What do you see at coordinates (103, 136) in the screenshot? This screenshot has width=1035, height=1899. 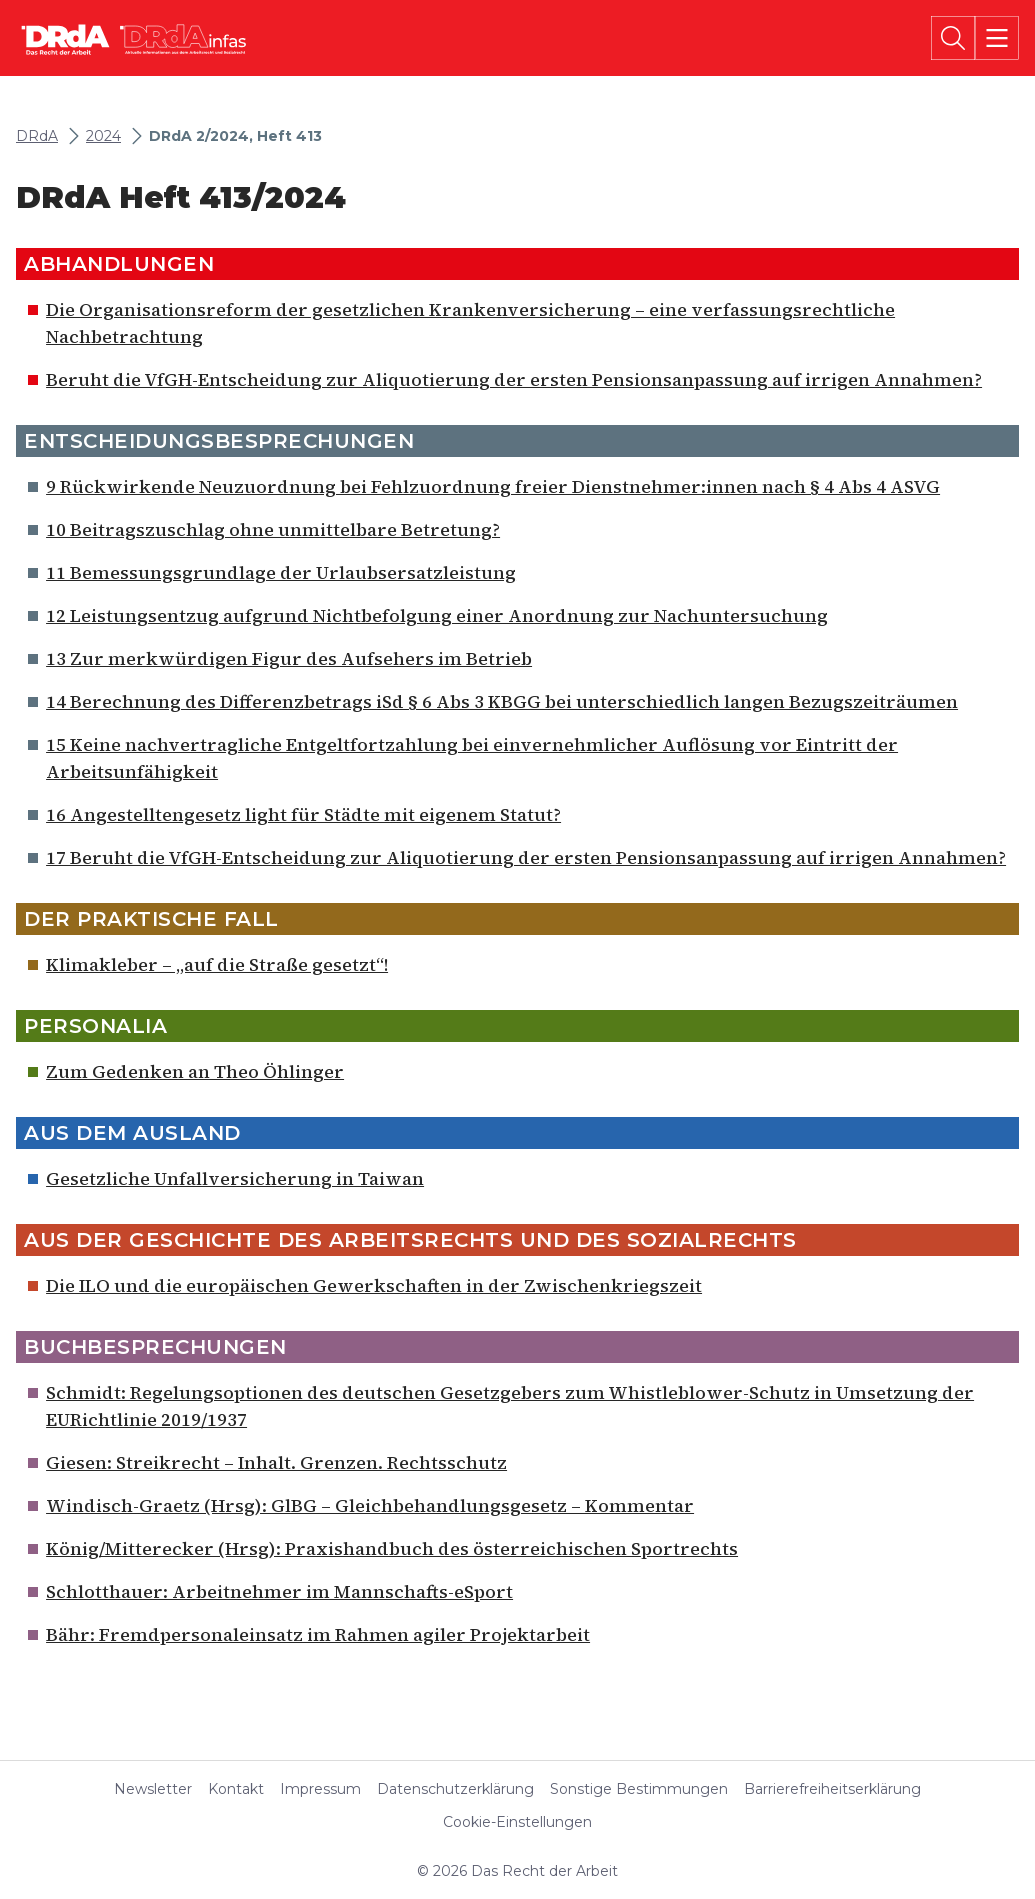 I see `2024` at bounding box center [103, 136].